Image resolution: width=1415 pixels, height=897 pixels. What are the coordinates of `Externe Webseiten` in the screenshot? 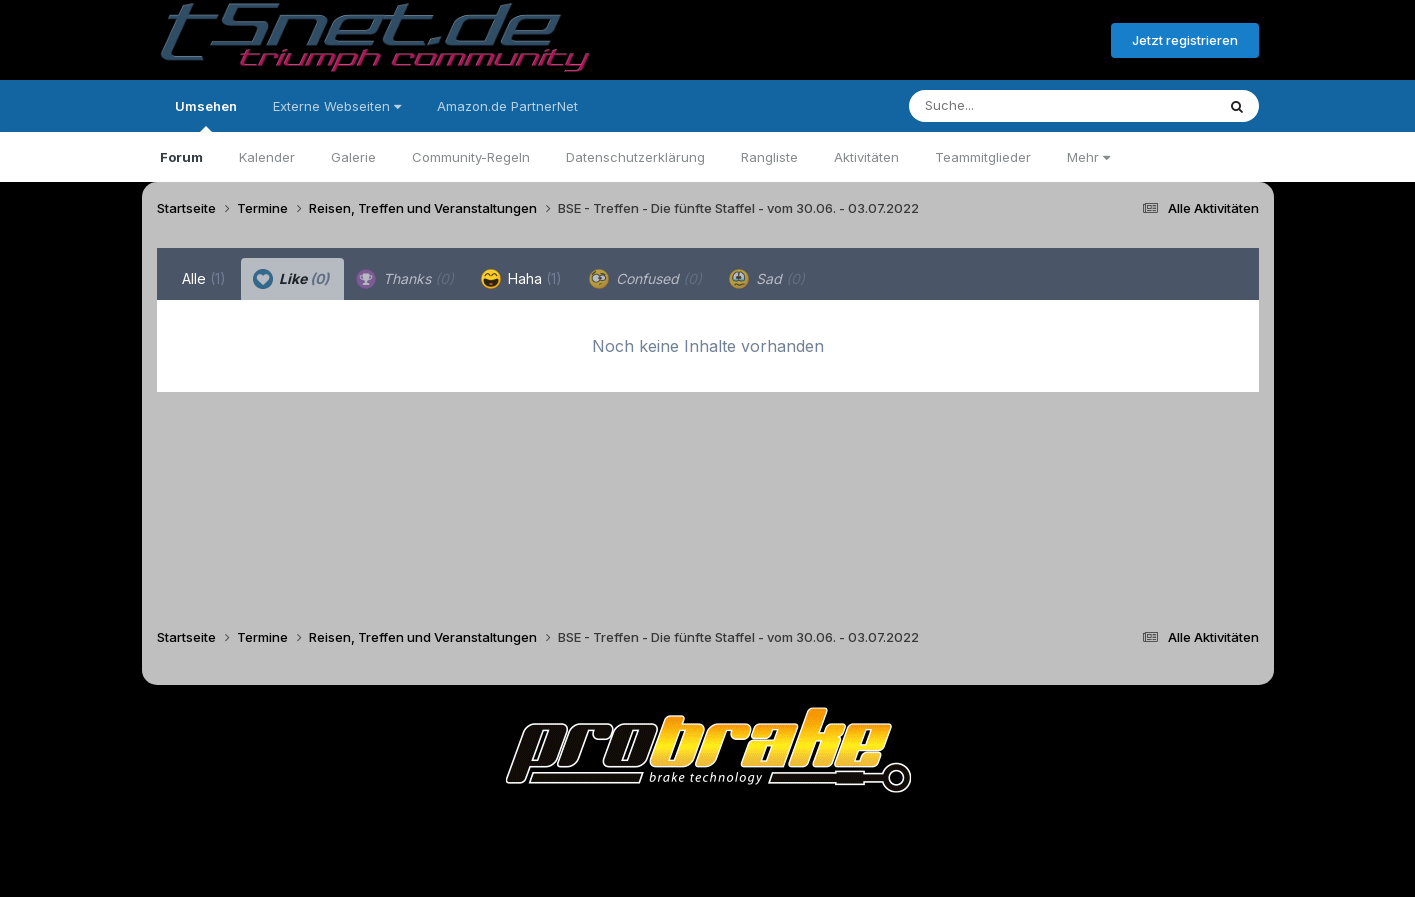 It's located at (337, 106).